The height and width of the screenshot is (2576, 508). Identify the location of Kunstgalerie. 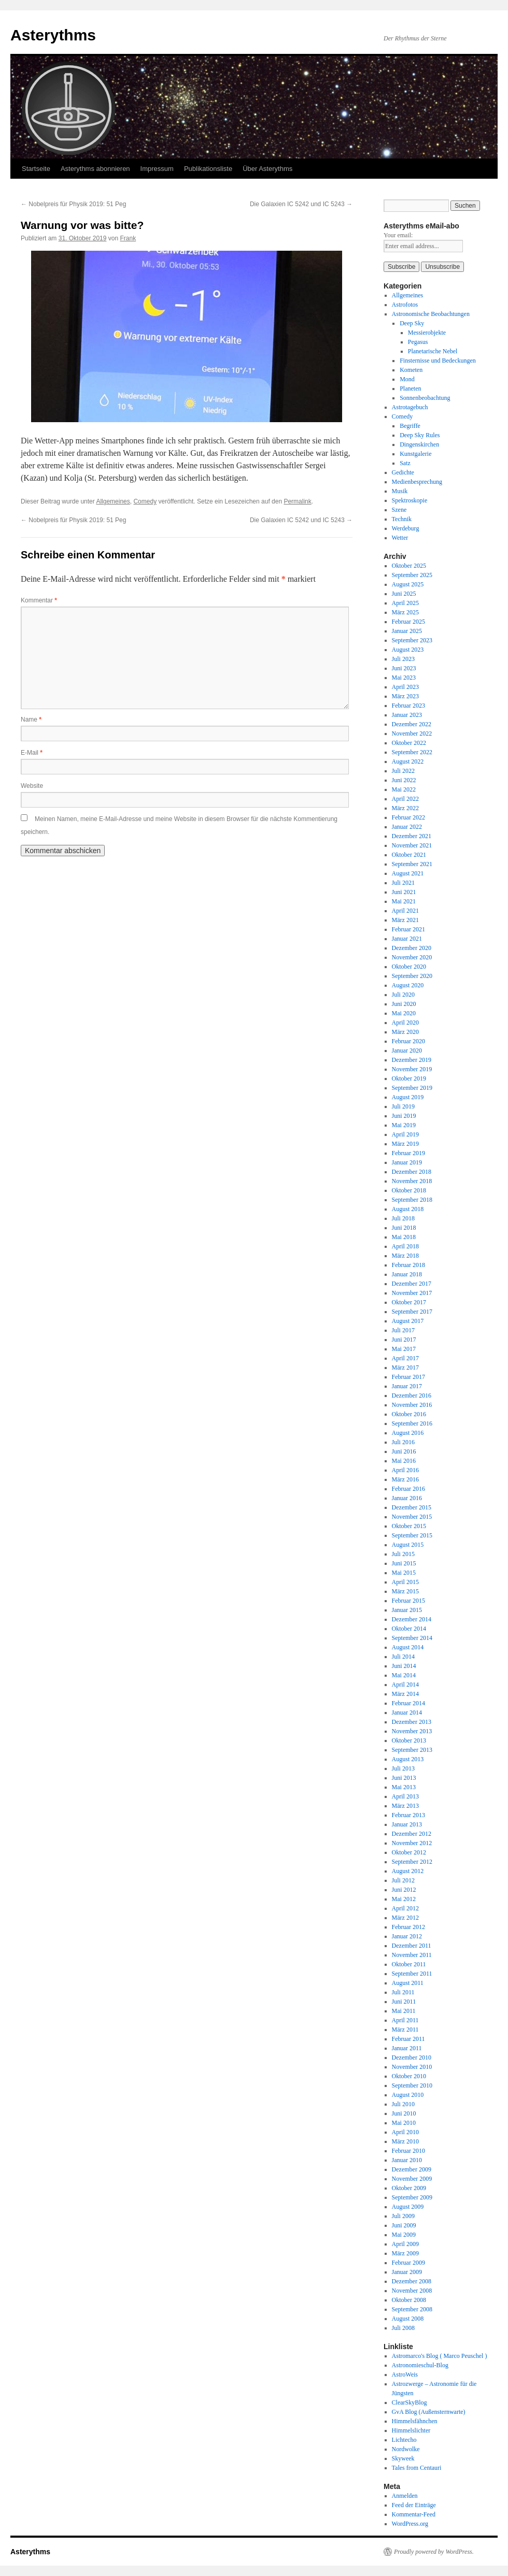
(415, 453).